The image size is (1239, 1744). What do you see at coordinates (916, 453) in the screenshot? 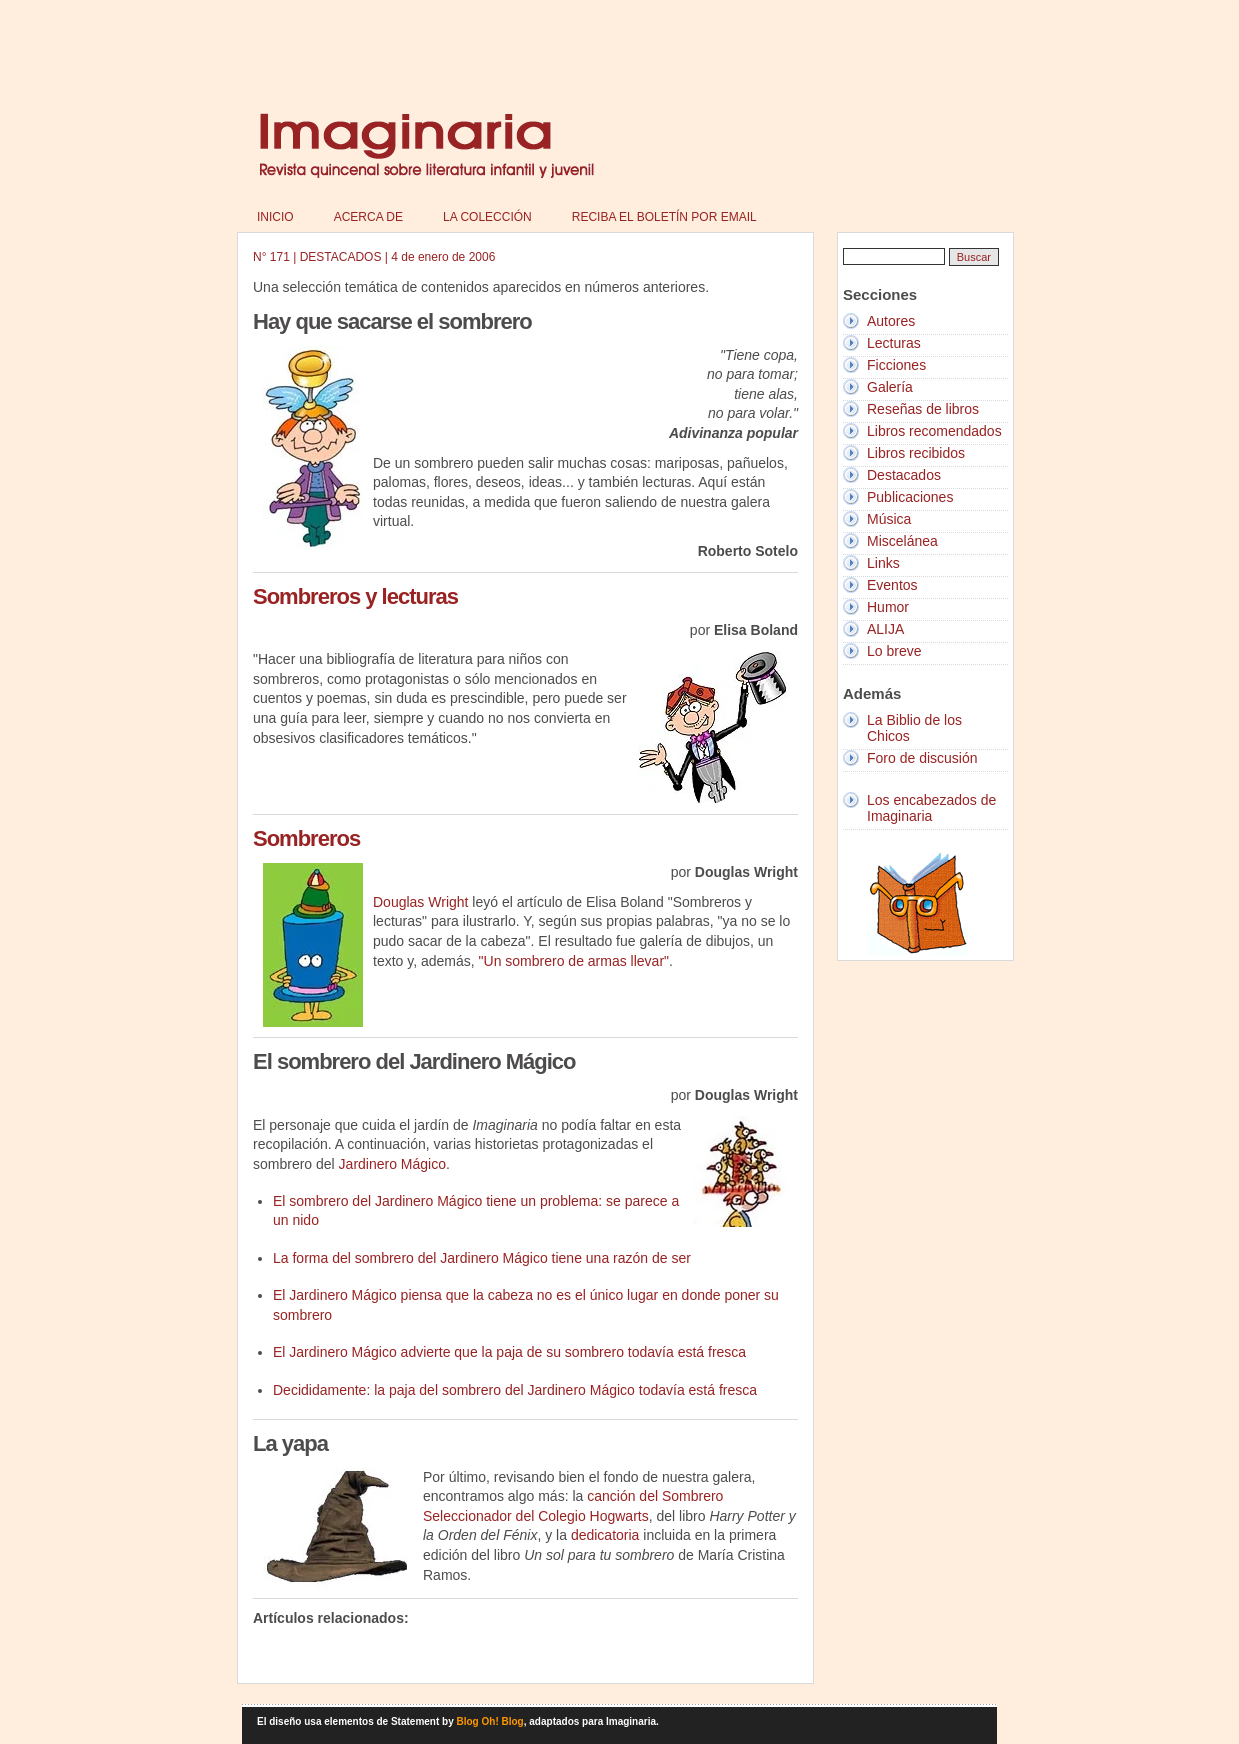
I see `Libros recibidos` at bounding box center [916, 453].